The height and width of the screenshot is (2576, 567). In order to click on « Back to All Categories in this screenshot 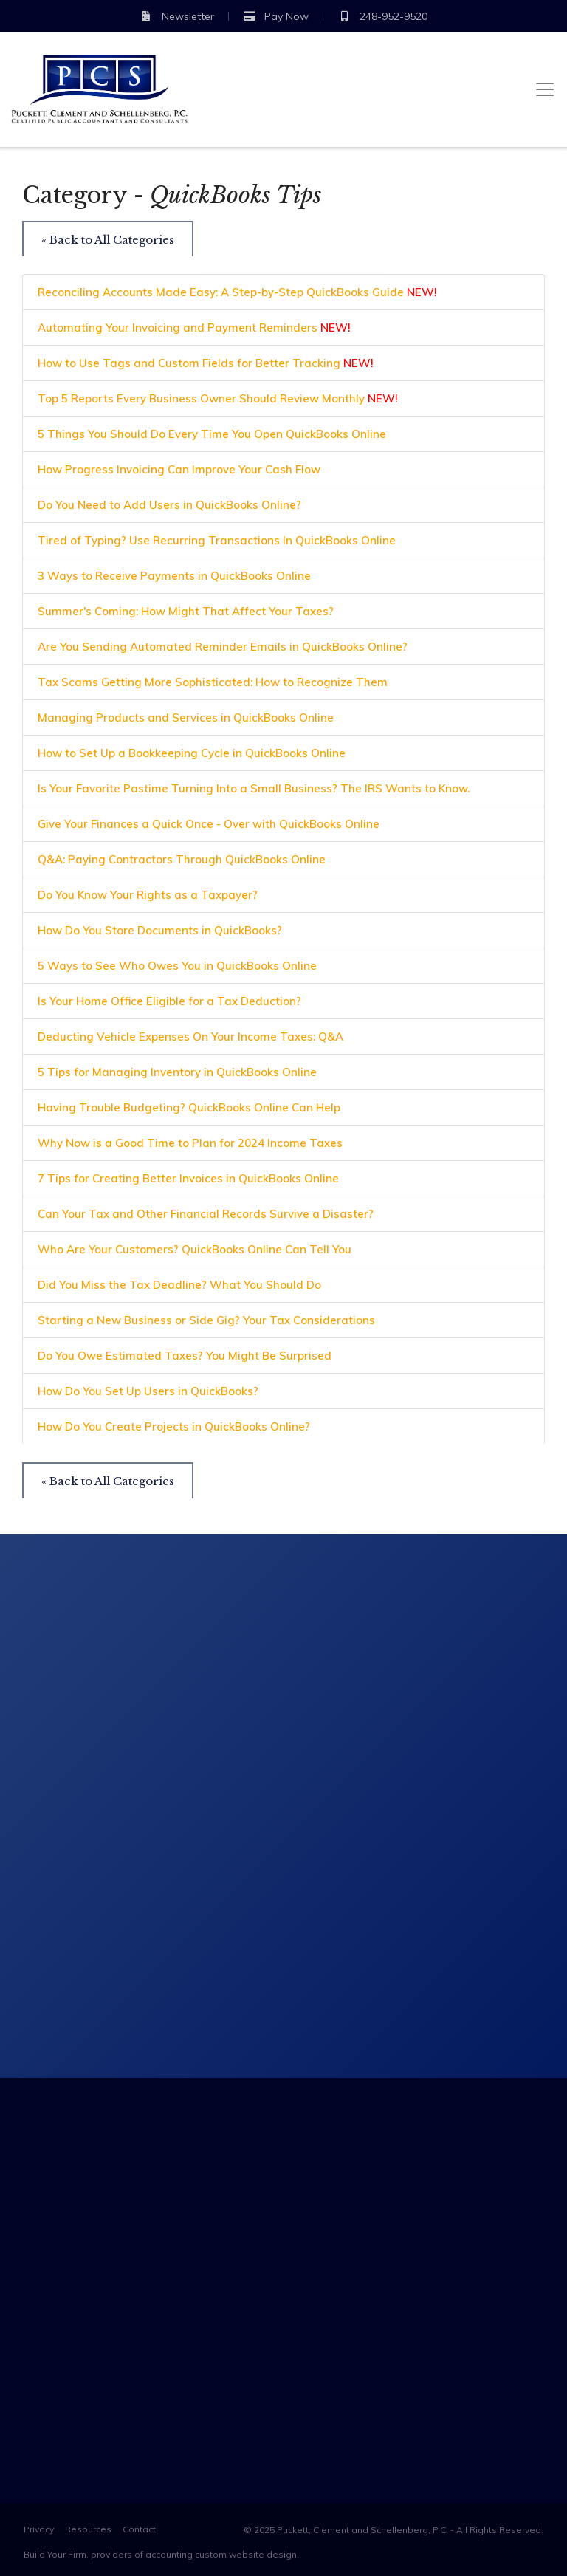, I will do `click(107, 240)`.